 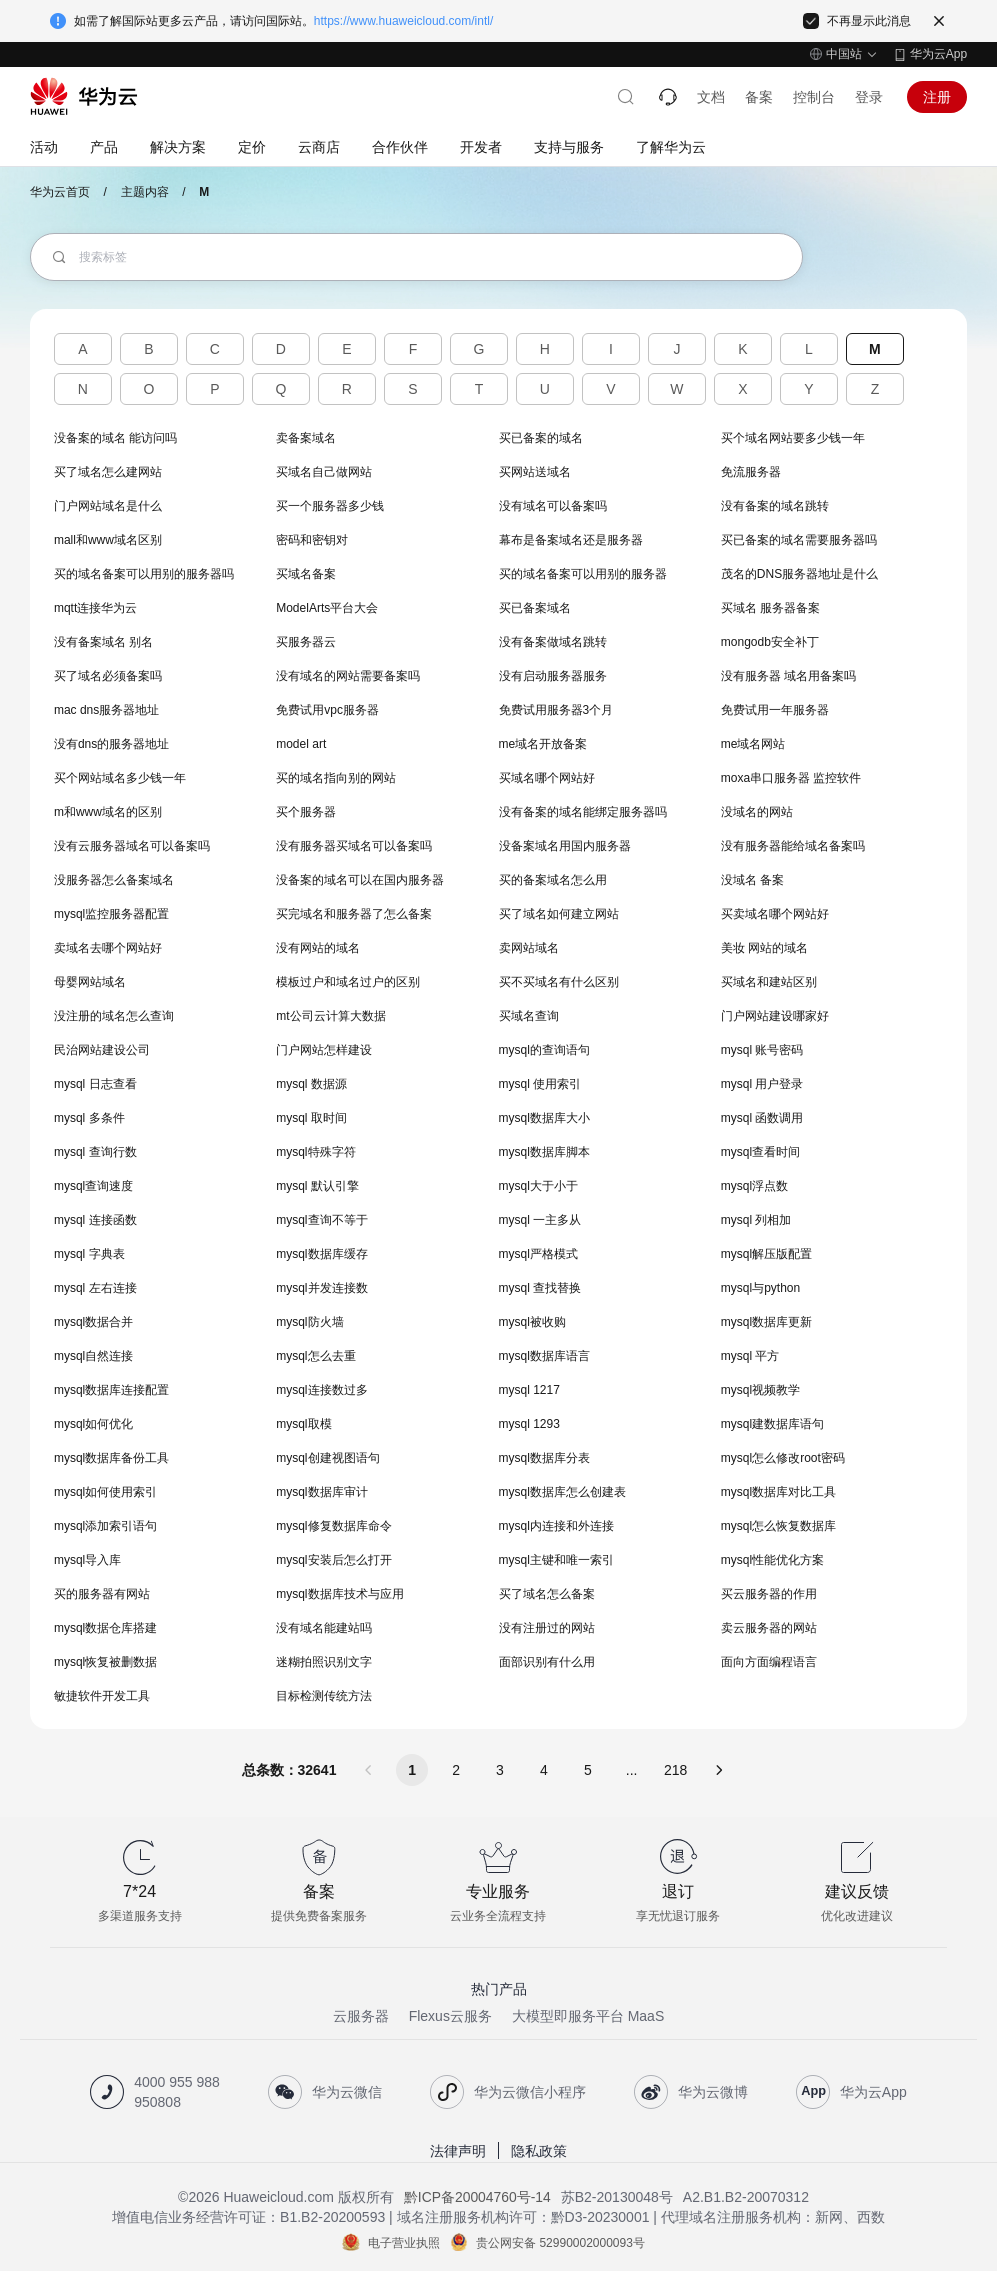 What do you see at coordinates (403, 21) in the screenshot?
I see `https://www.huaweicloud.com/intl/` at bounding box center [403, 21].